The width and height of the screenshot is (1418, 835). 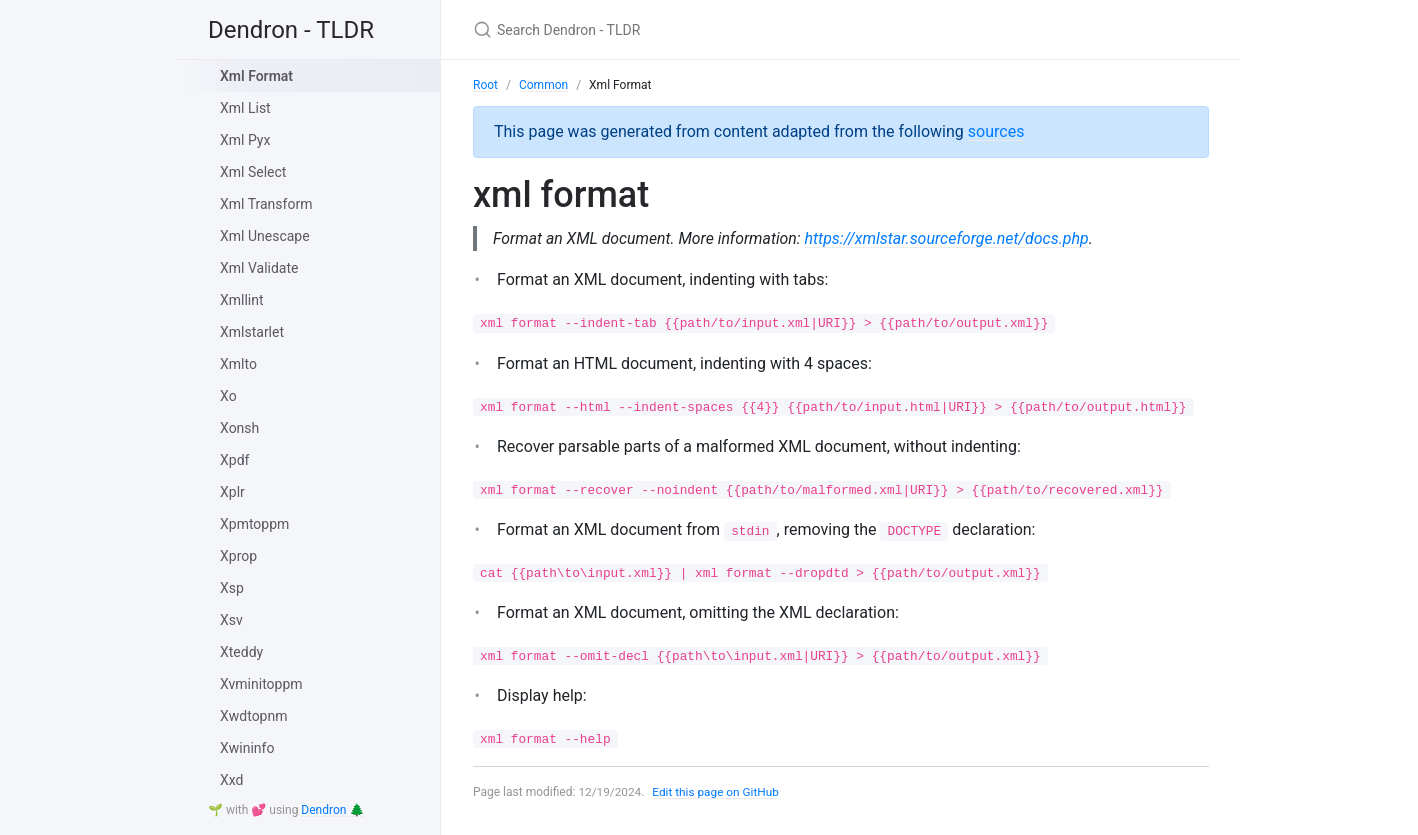 I want to click on Root, so click(x=485, y=85).